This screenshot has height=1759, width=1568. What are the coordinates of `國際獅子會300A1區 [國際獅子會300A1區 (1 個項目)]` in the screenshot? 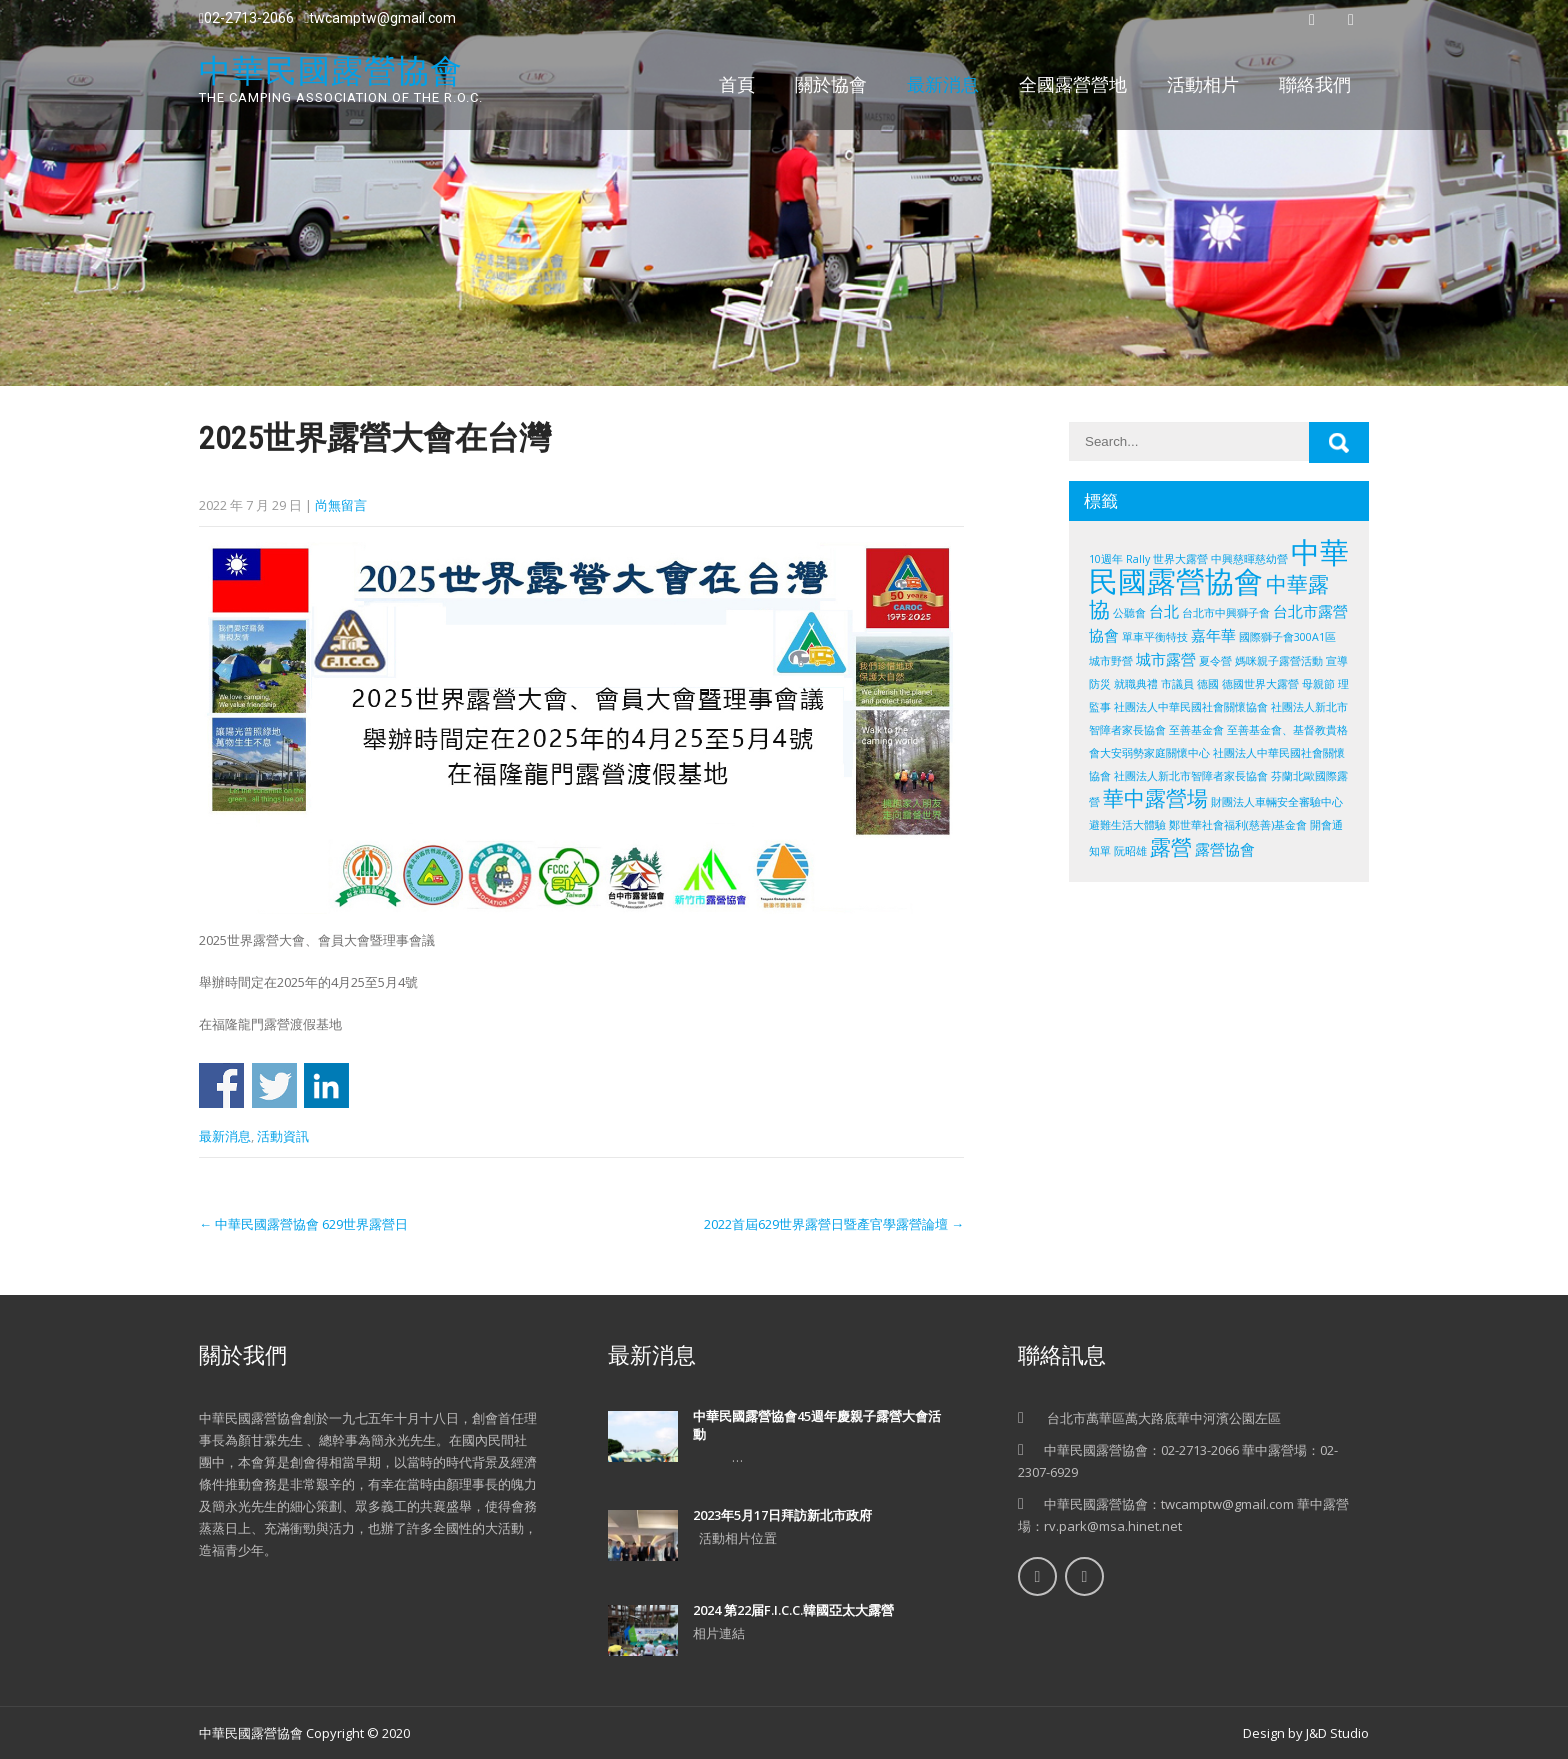 It's located at (1287, 637).